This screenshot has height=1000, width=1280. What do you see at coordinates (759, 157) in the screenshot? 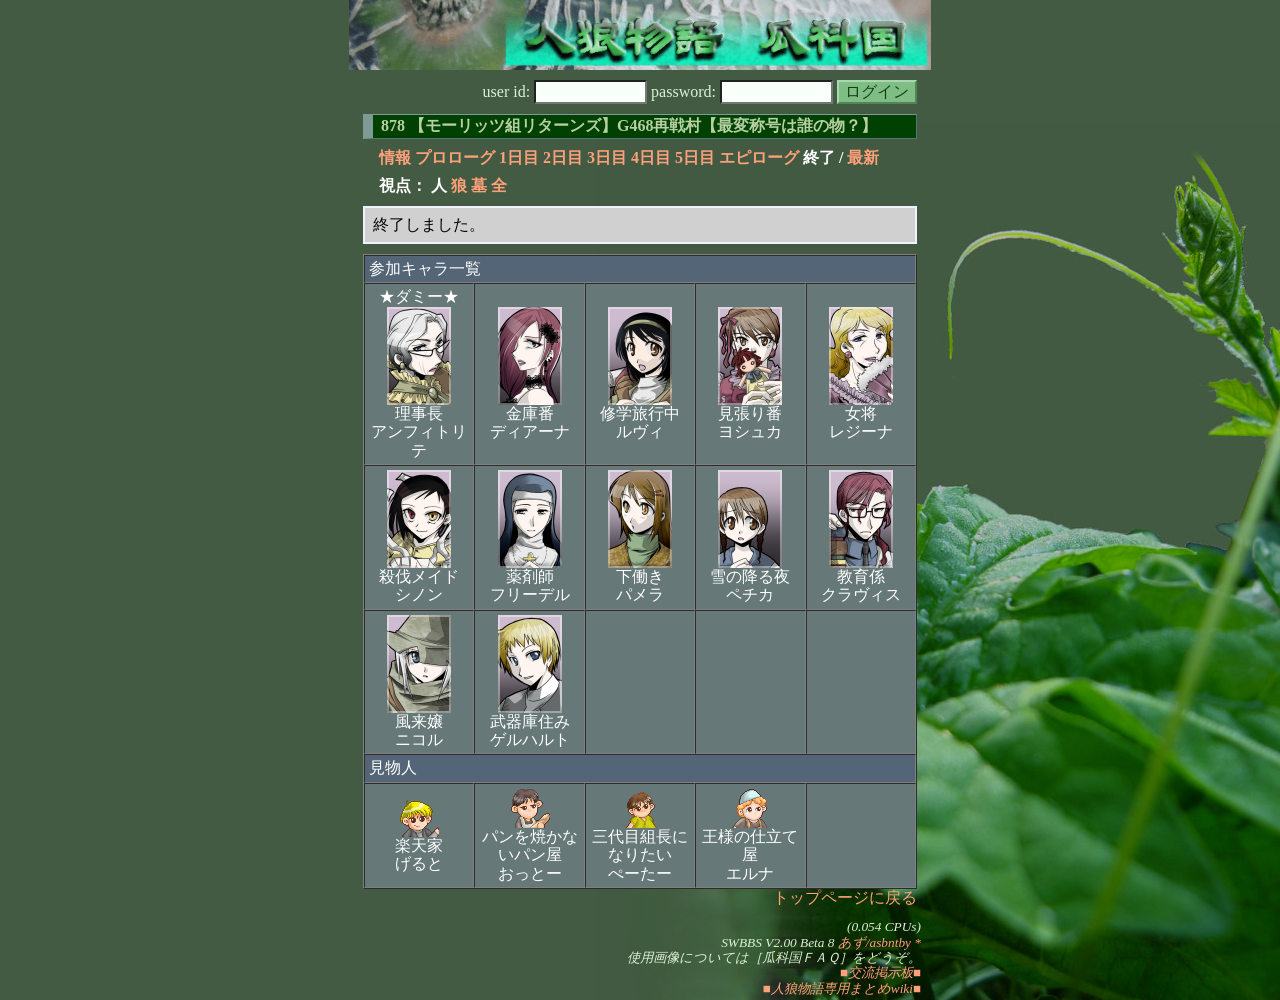
I see `エピローグ` at bounding box center [759, 157].